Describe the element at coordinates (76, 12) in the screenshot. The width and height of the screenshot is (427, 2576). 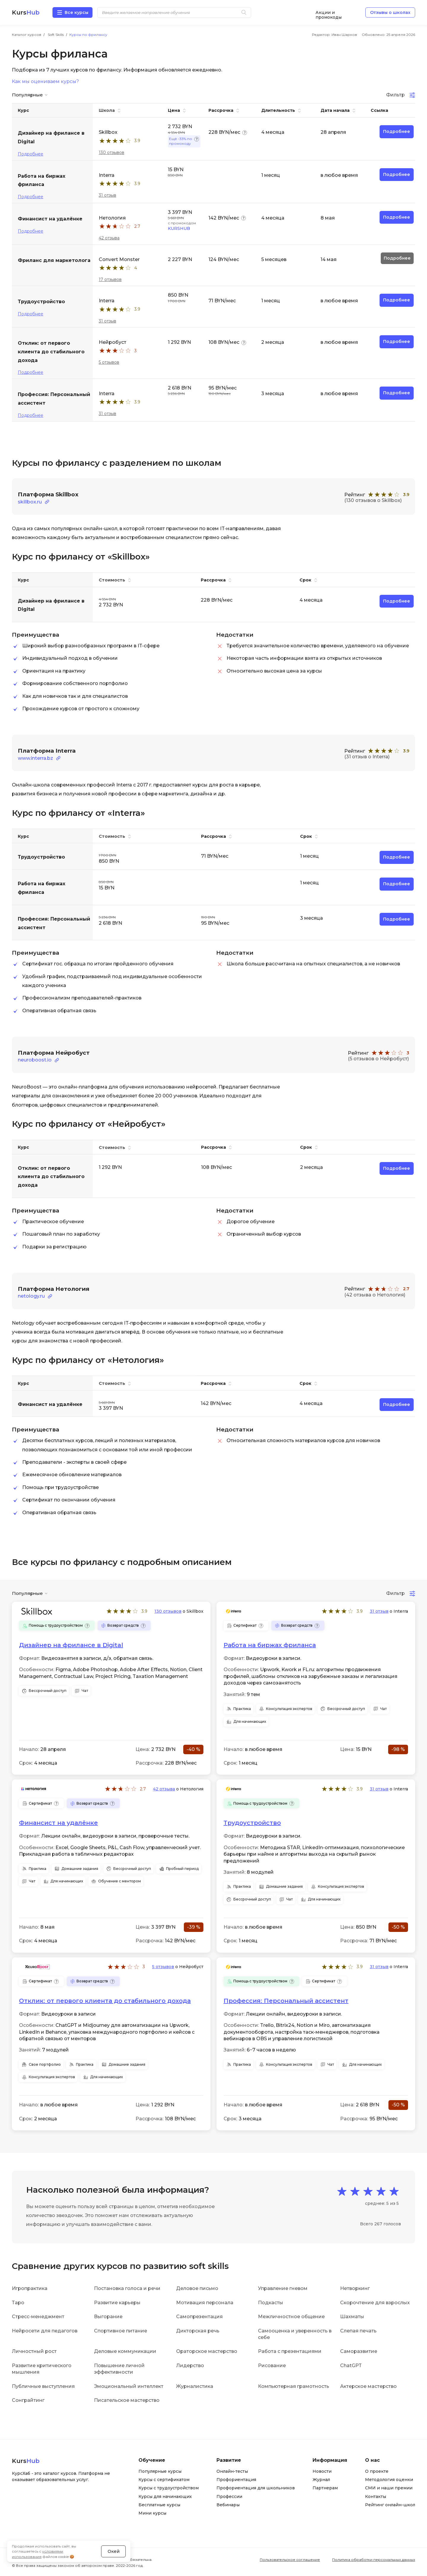
I see `Все курсы` at that location.